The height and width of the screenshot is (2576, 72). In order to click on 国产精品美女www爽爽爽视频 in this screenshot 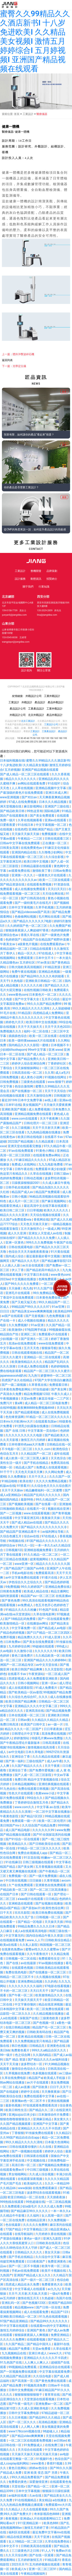, I will do `click(32, 1311)`.